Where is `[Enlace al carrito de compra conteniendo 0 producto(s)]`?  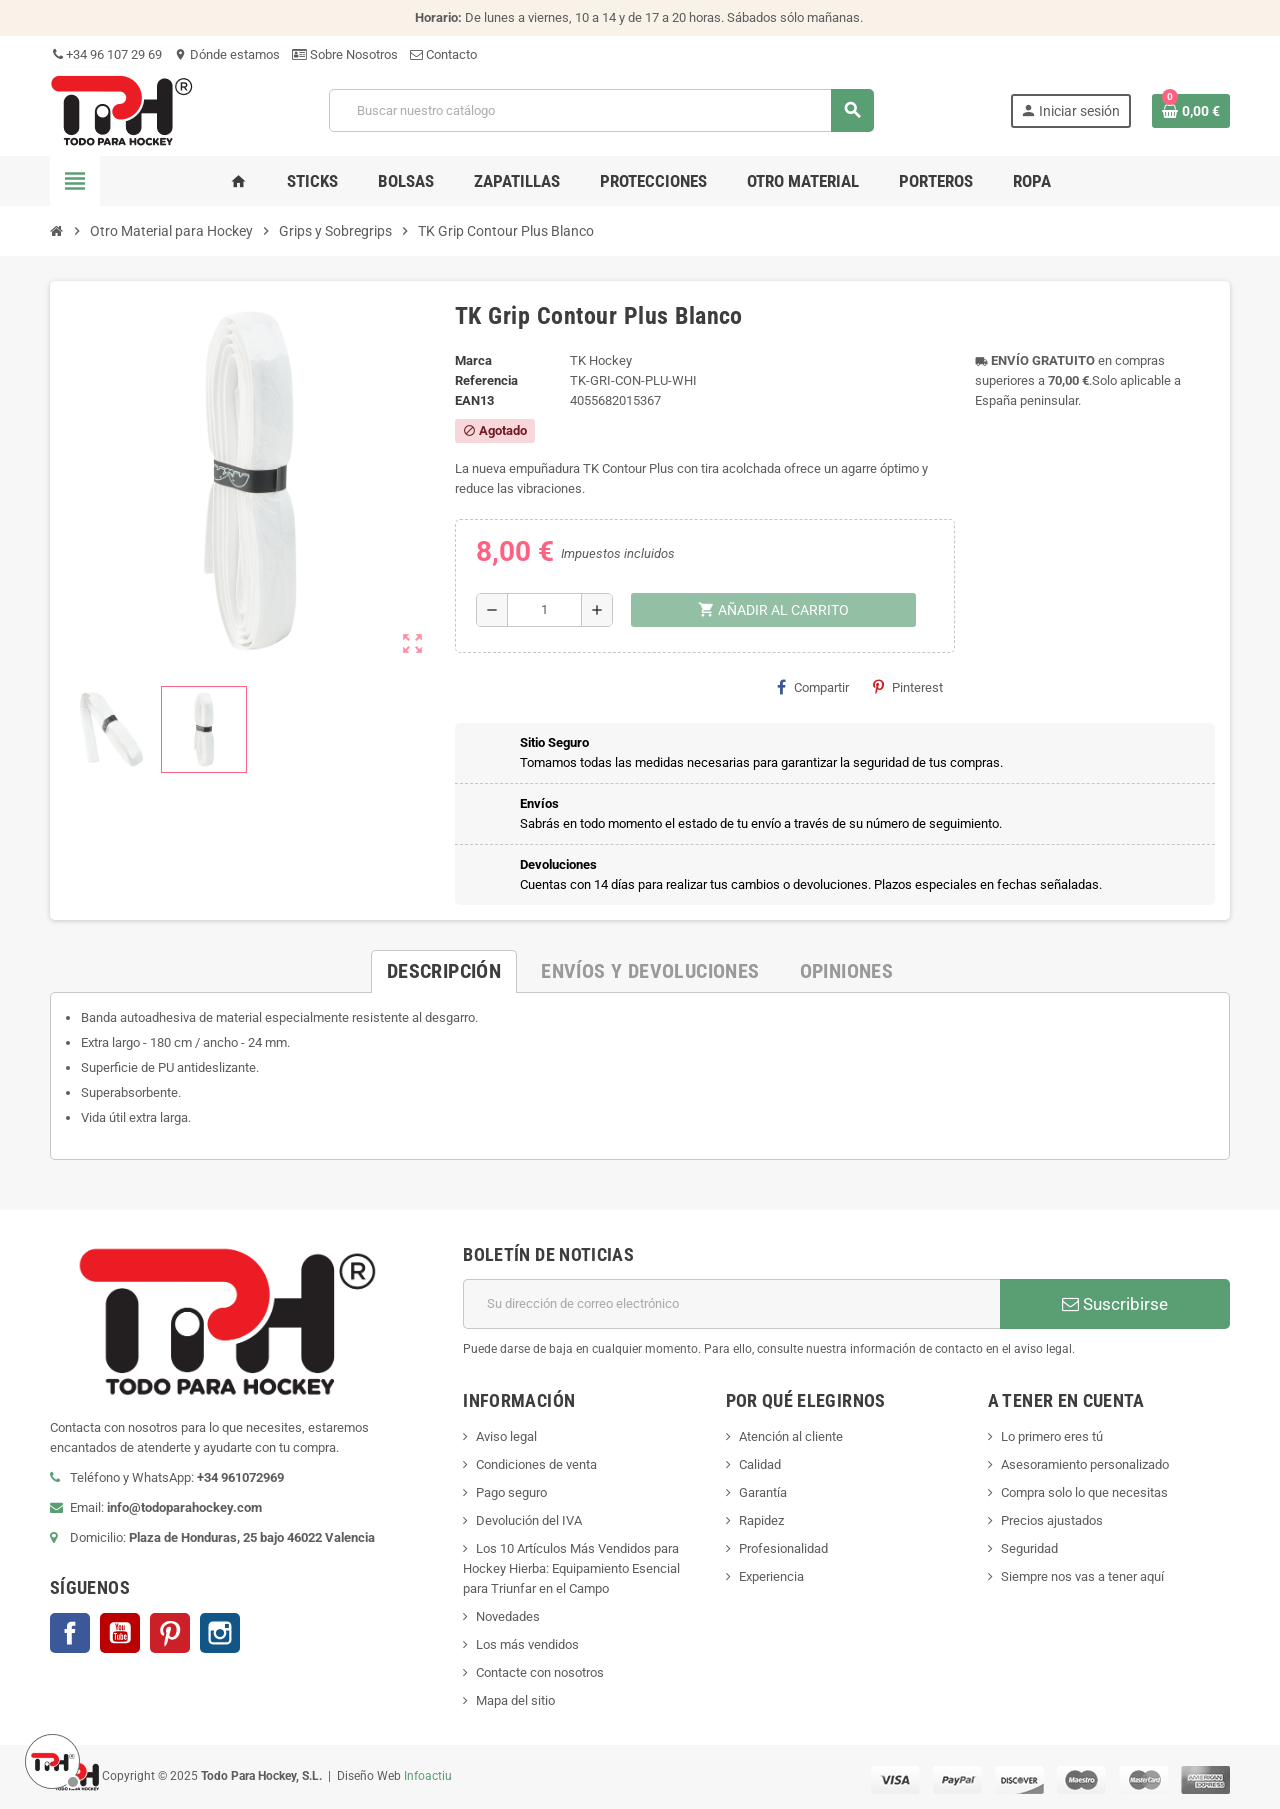 [Enlace al carrito de compra conteniendo 0 producto(s)] is located at coordinates (1191, 111).